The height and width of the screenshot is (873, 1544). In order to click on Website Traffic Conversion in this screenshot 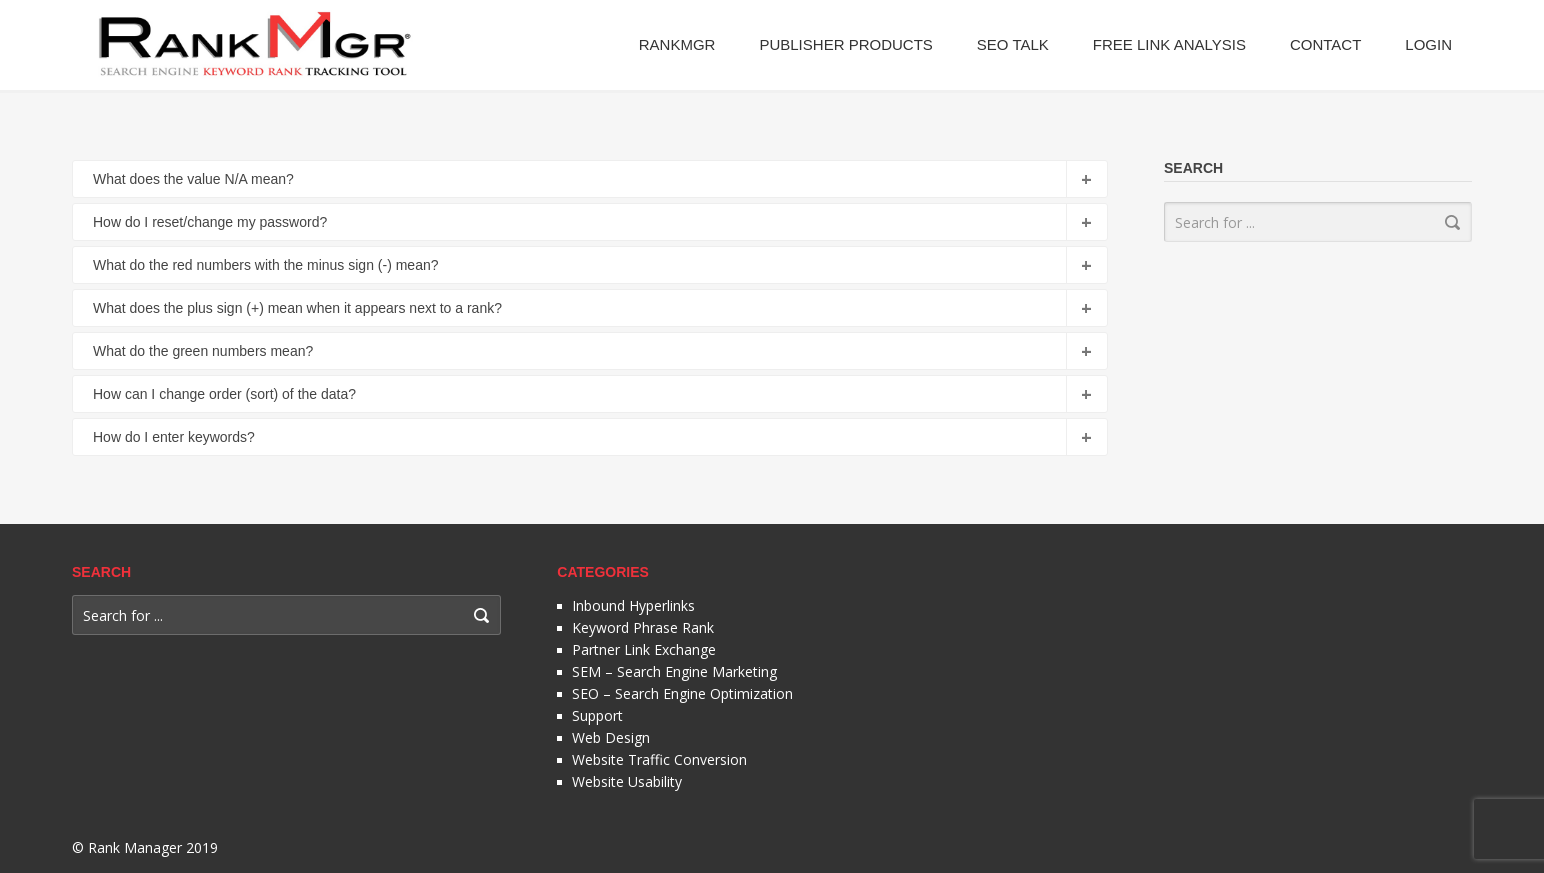, I will do `click(659, 759)`.